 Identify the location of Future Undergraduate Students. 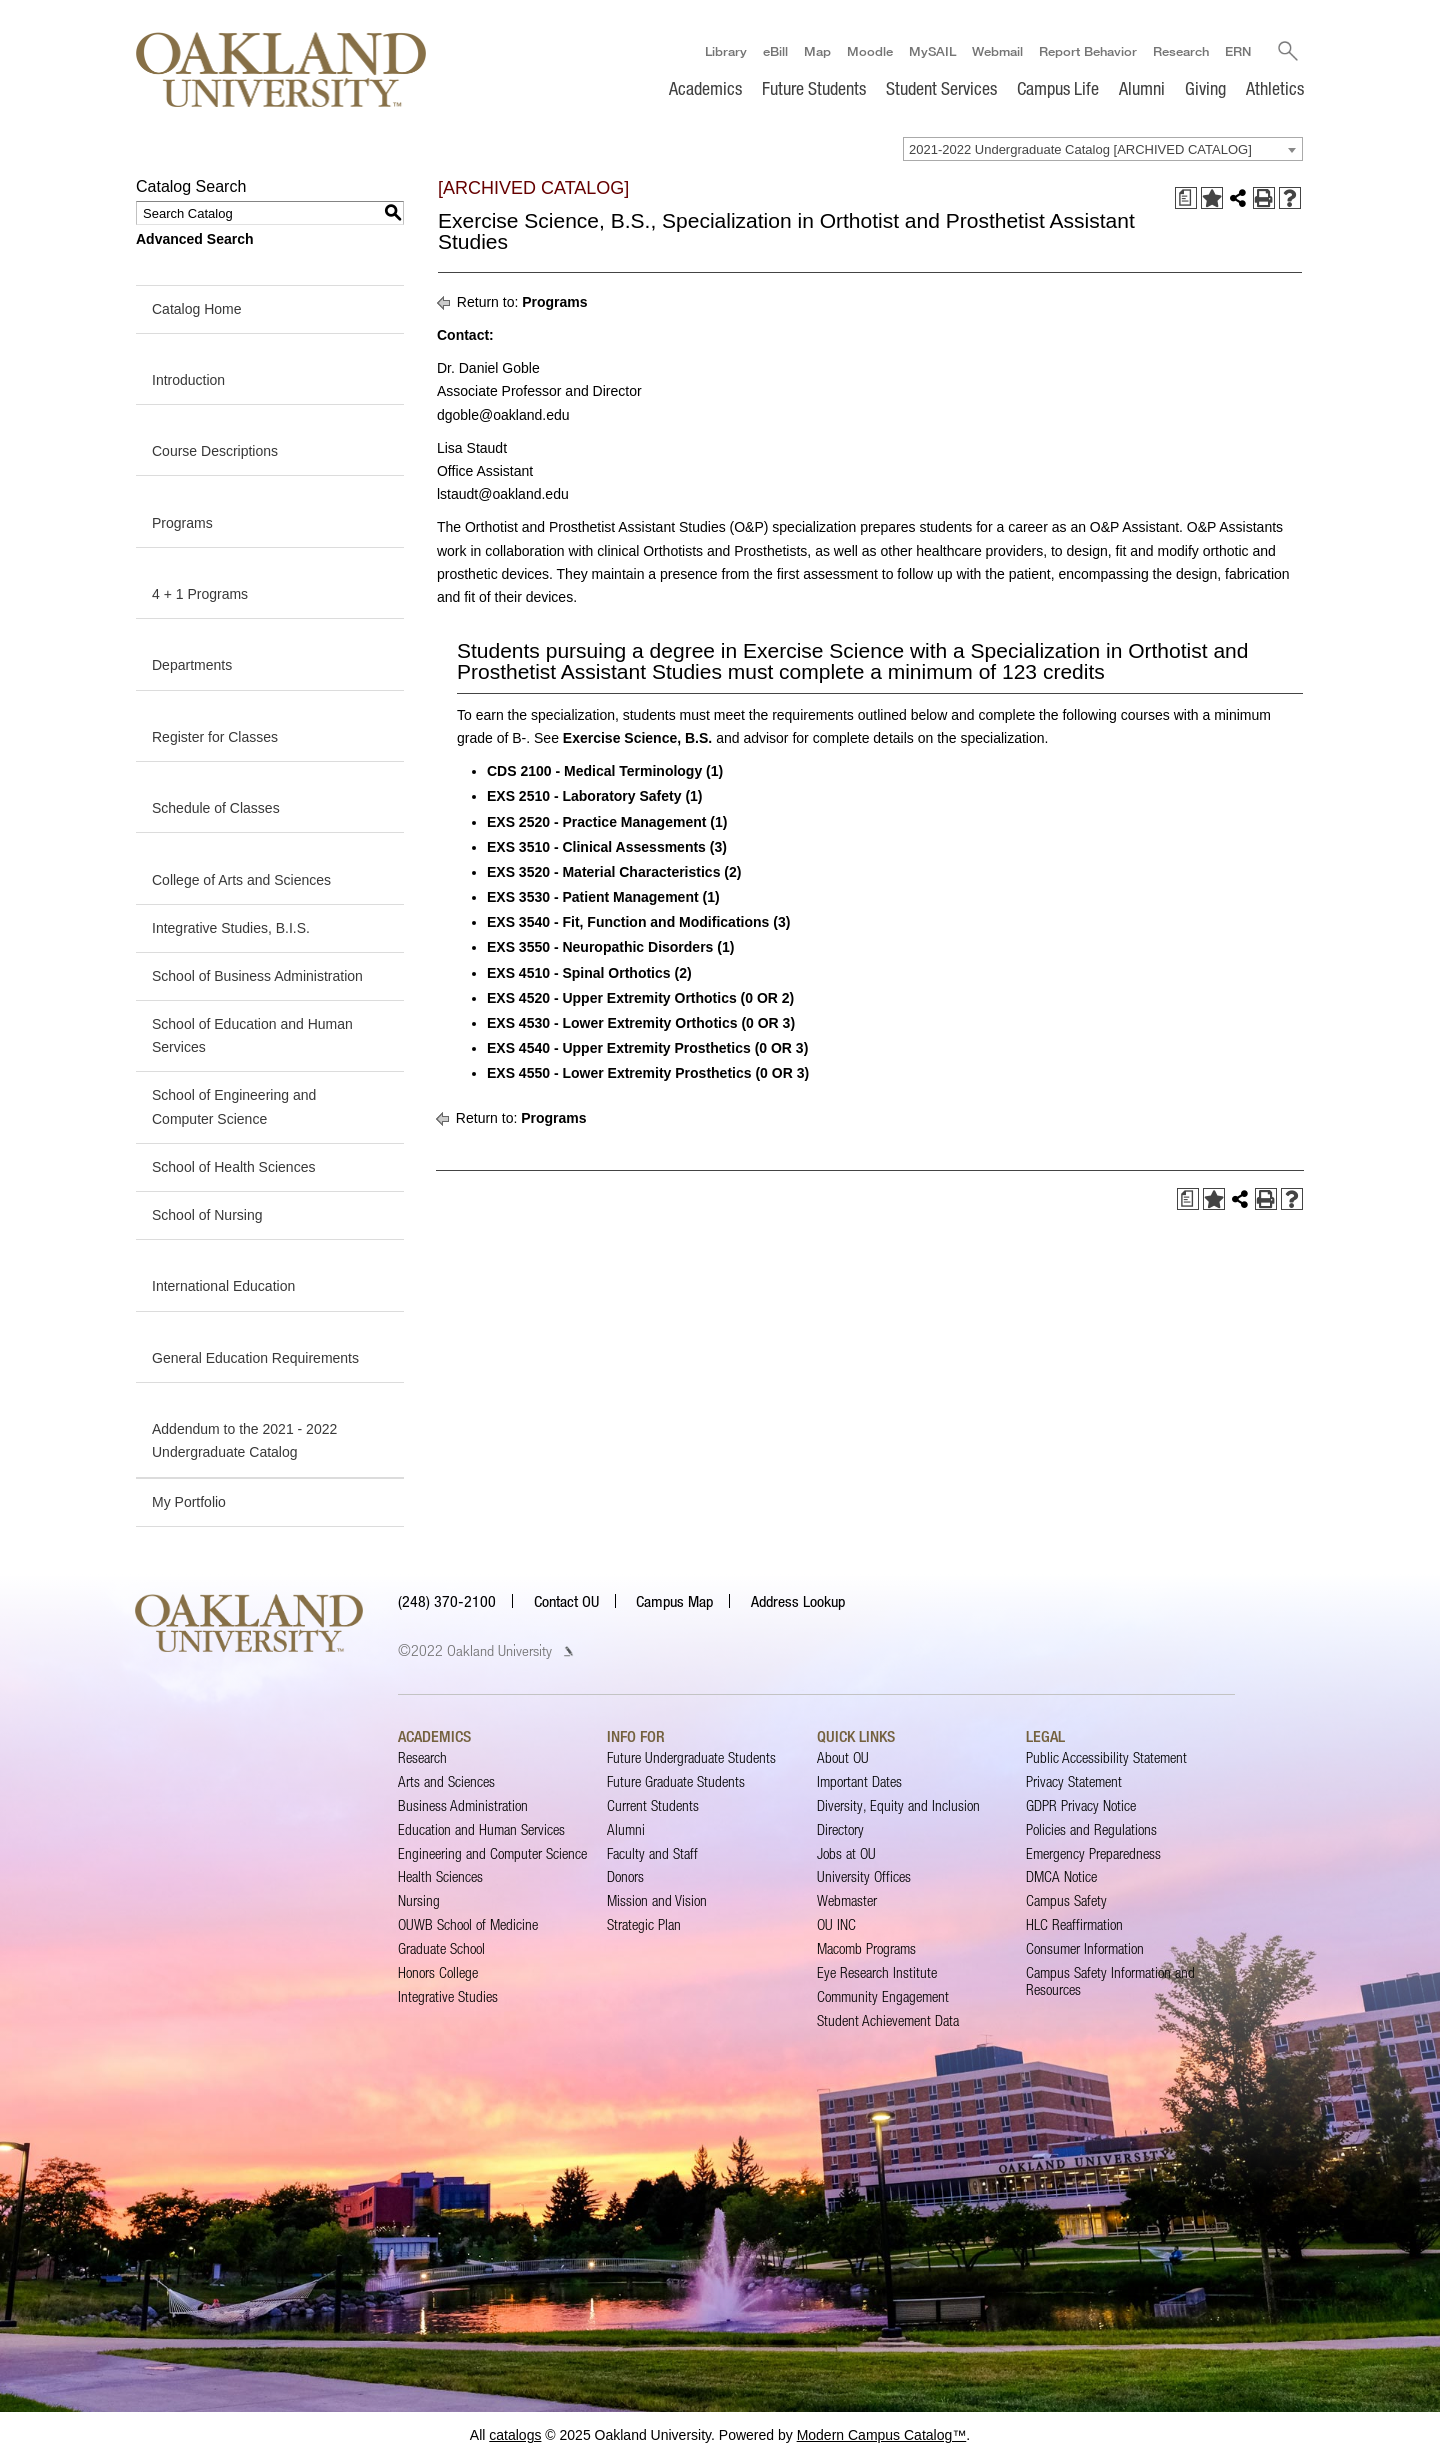
(691, 1757).